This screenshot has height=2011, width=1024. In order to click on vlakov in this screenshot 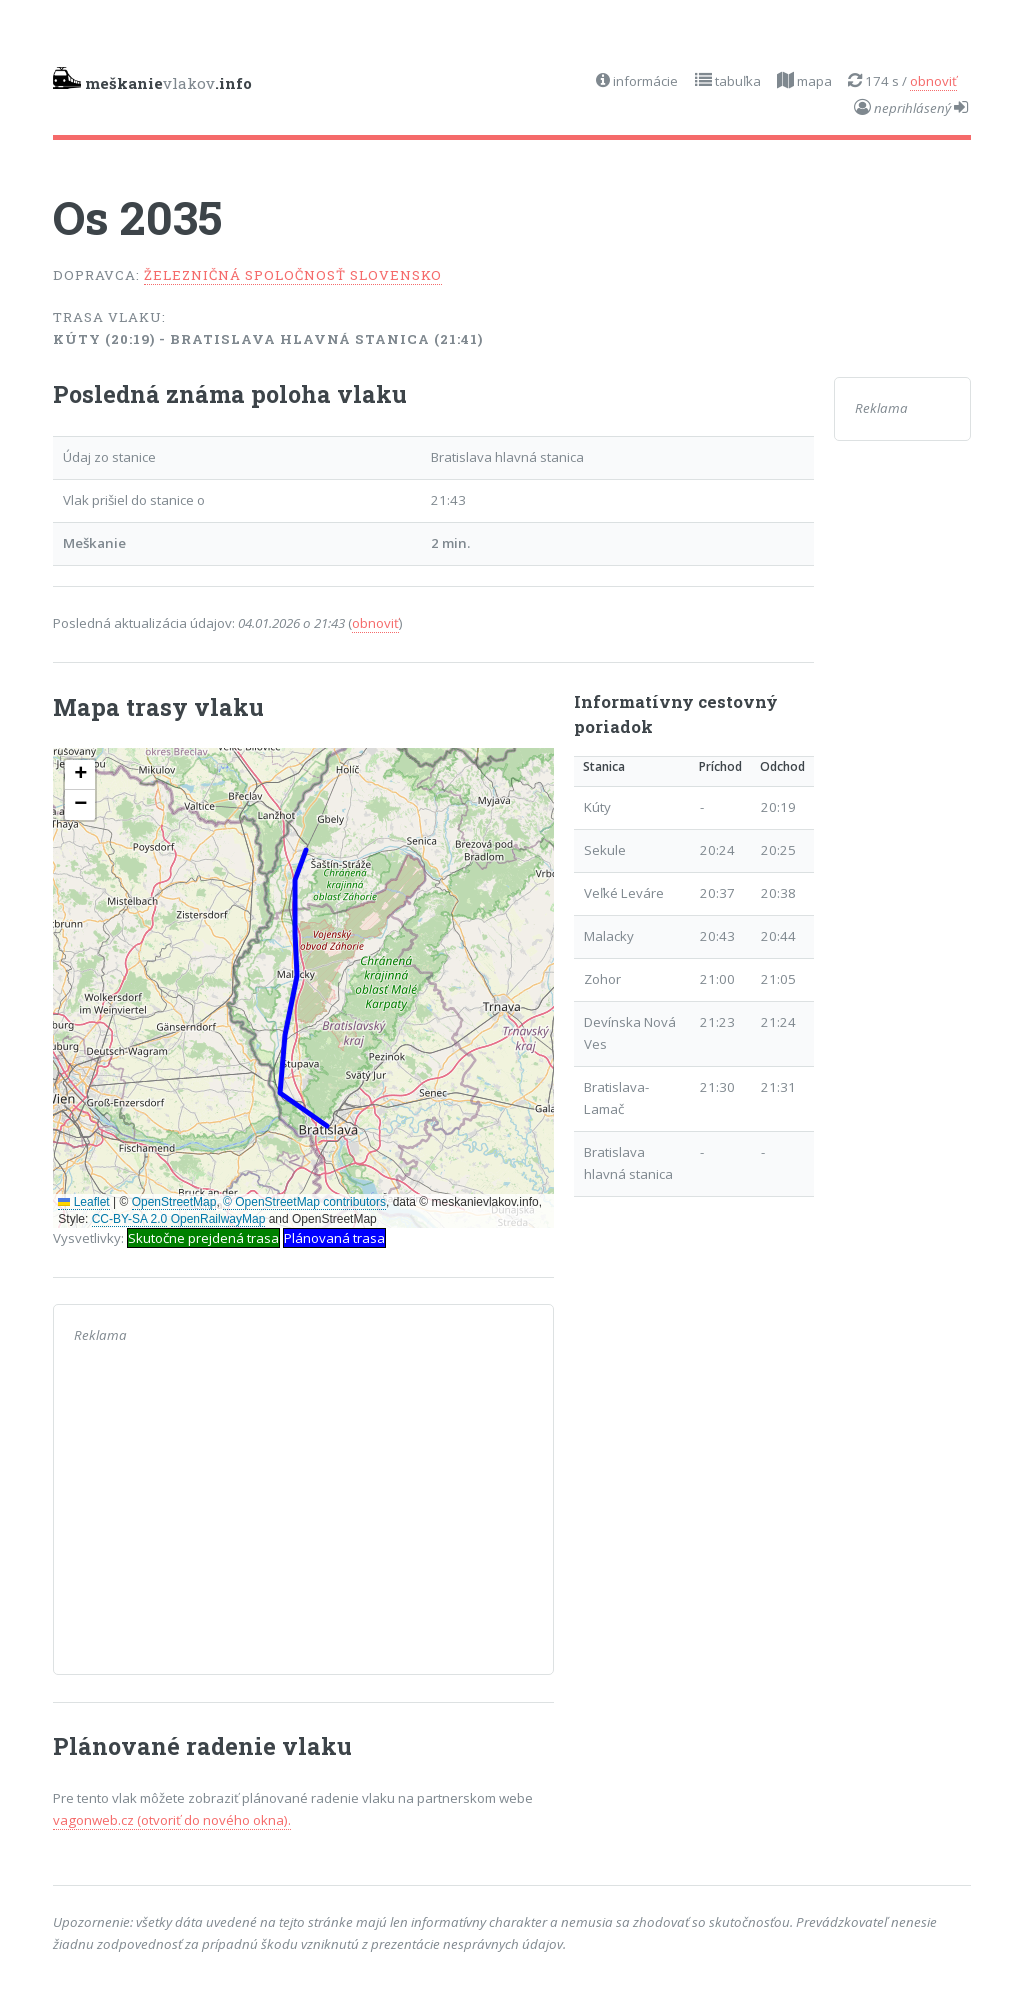, I will do `click(152, 80)`.